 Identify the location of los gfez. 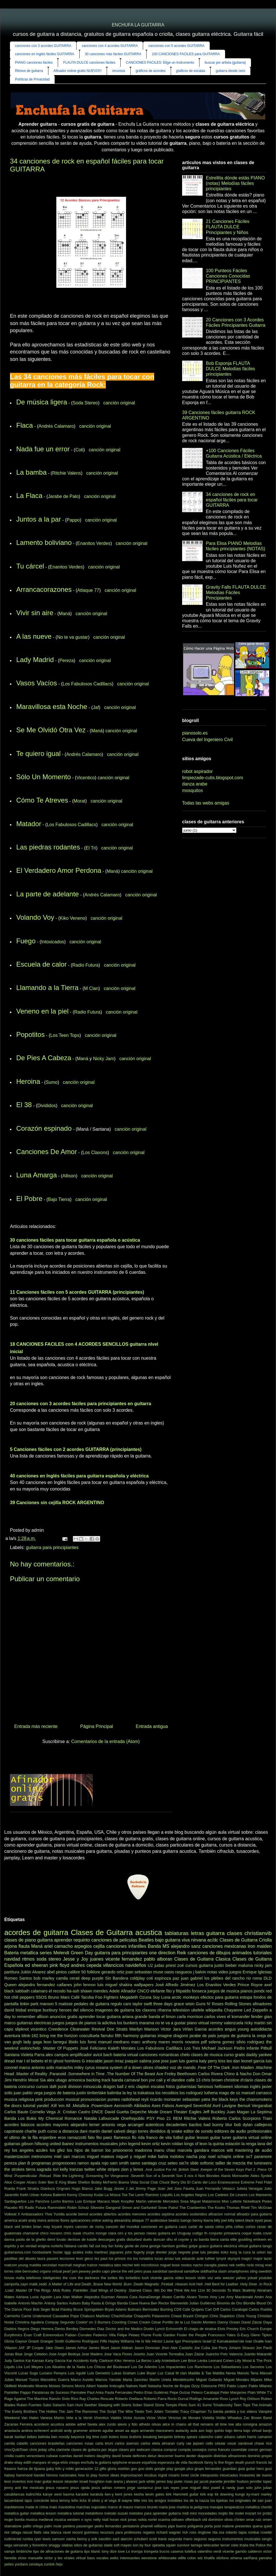
(57, 2150).